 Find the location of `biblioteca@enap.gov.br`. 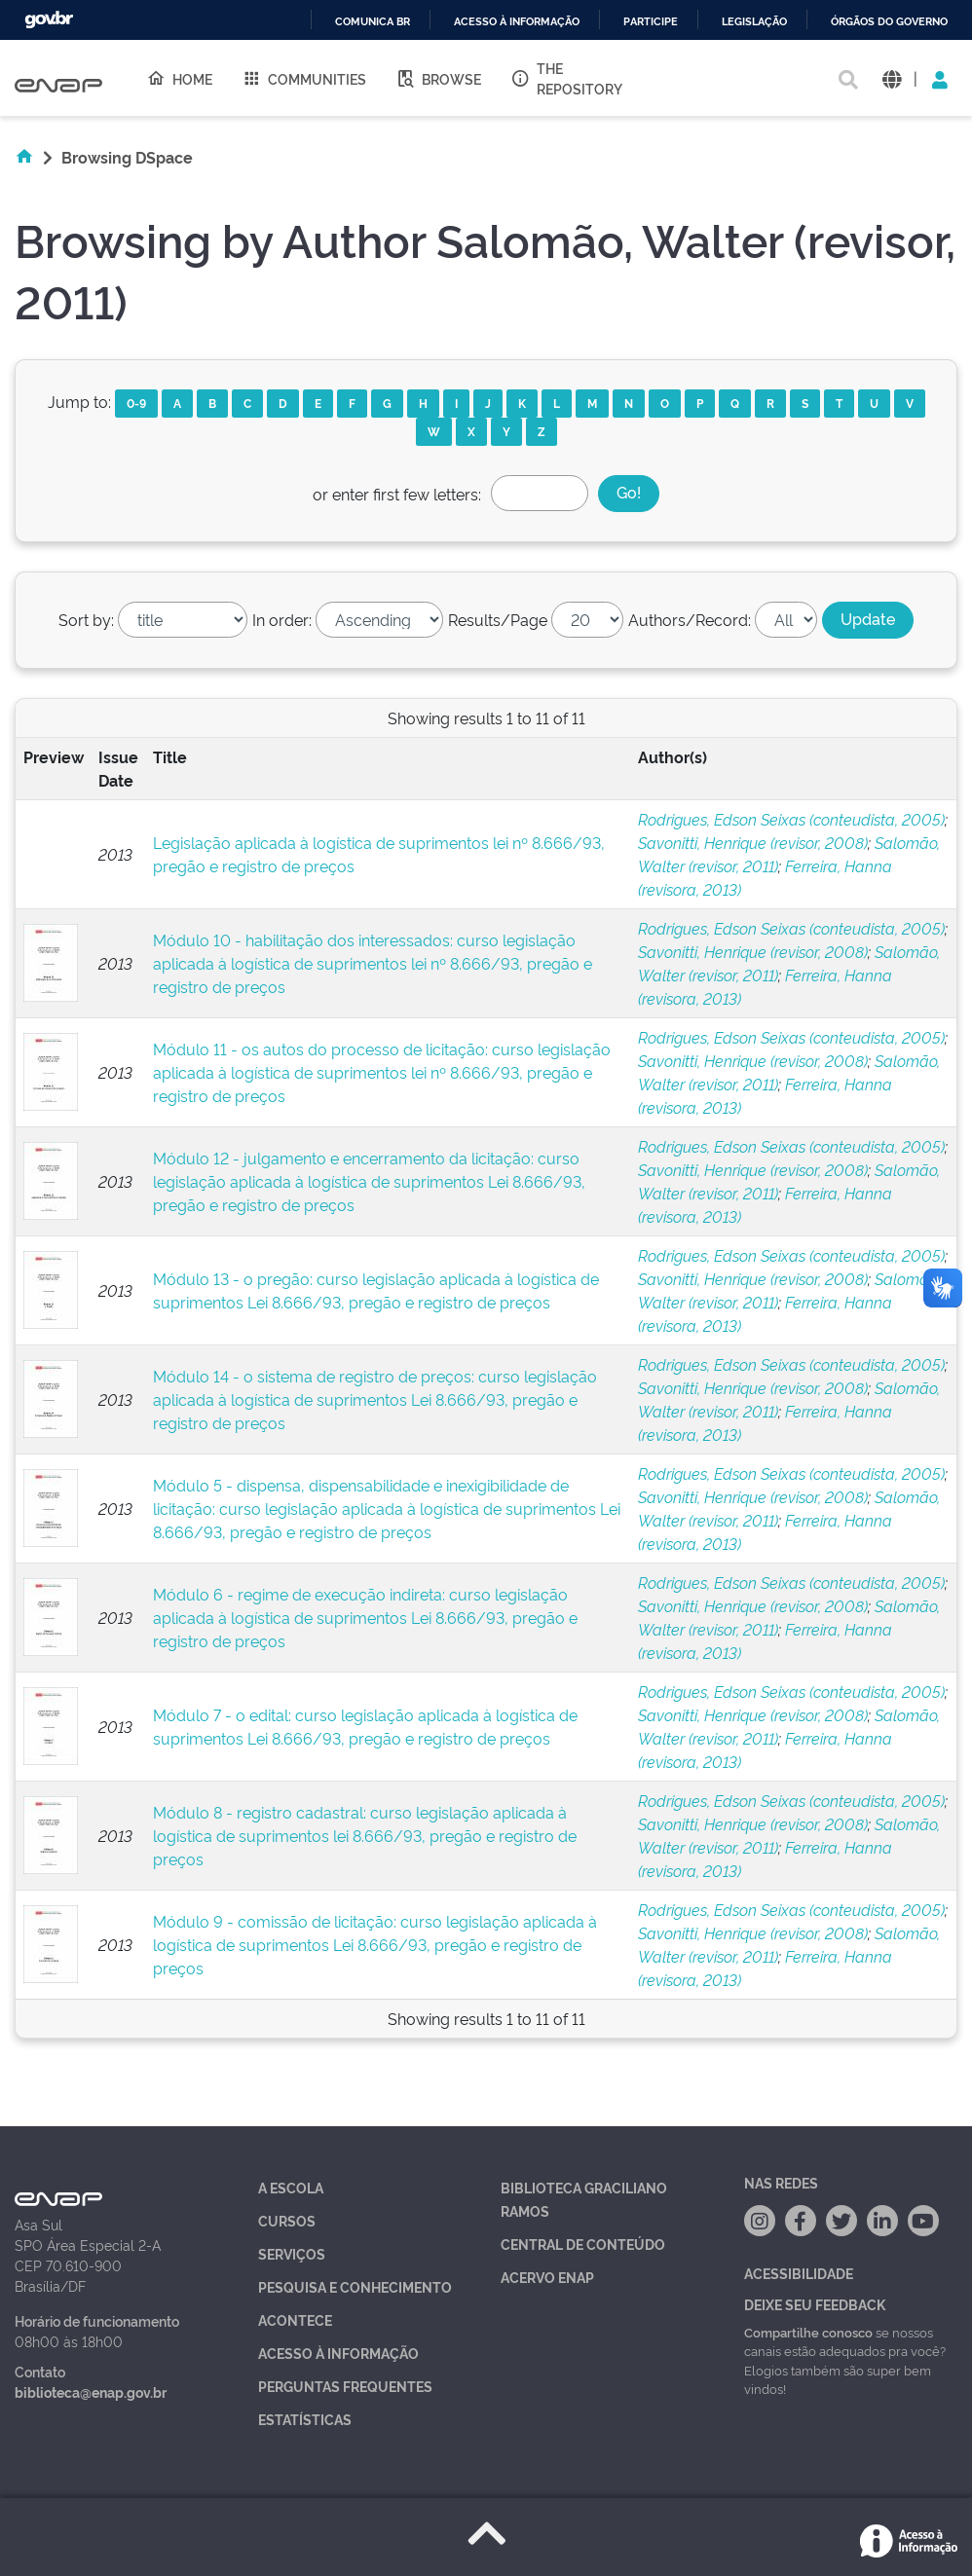

biblioteca@enap.gov.br is located at coordinates (91, 2391).